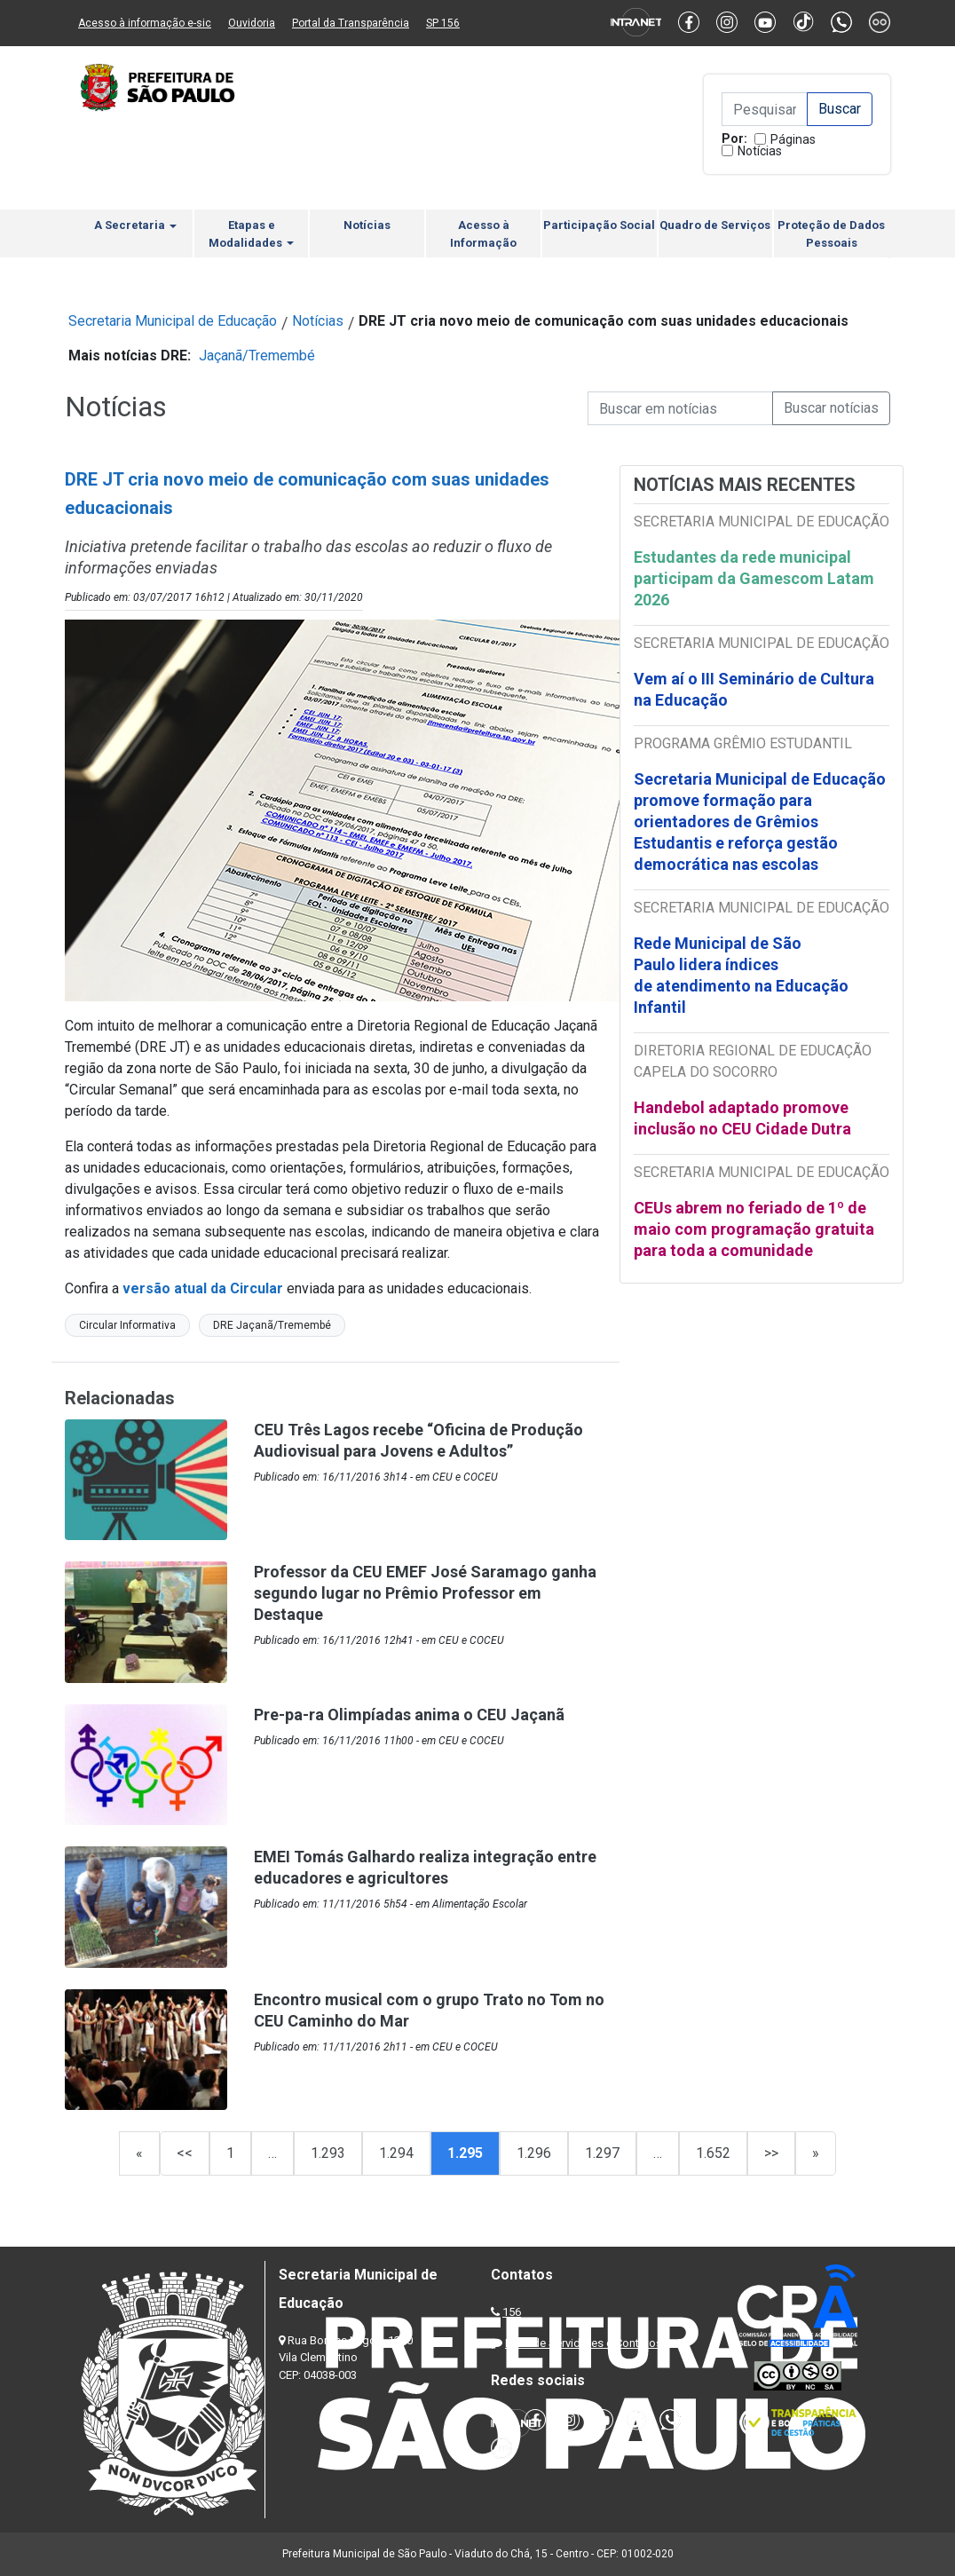 The image size is (955, 2576). I want to click on 1.293, so click(328, 2153).